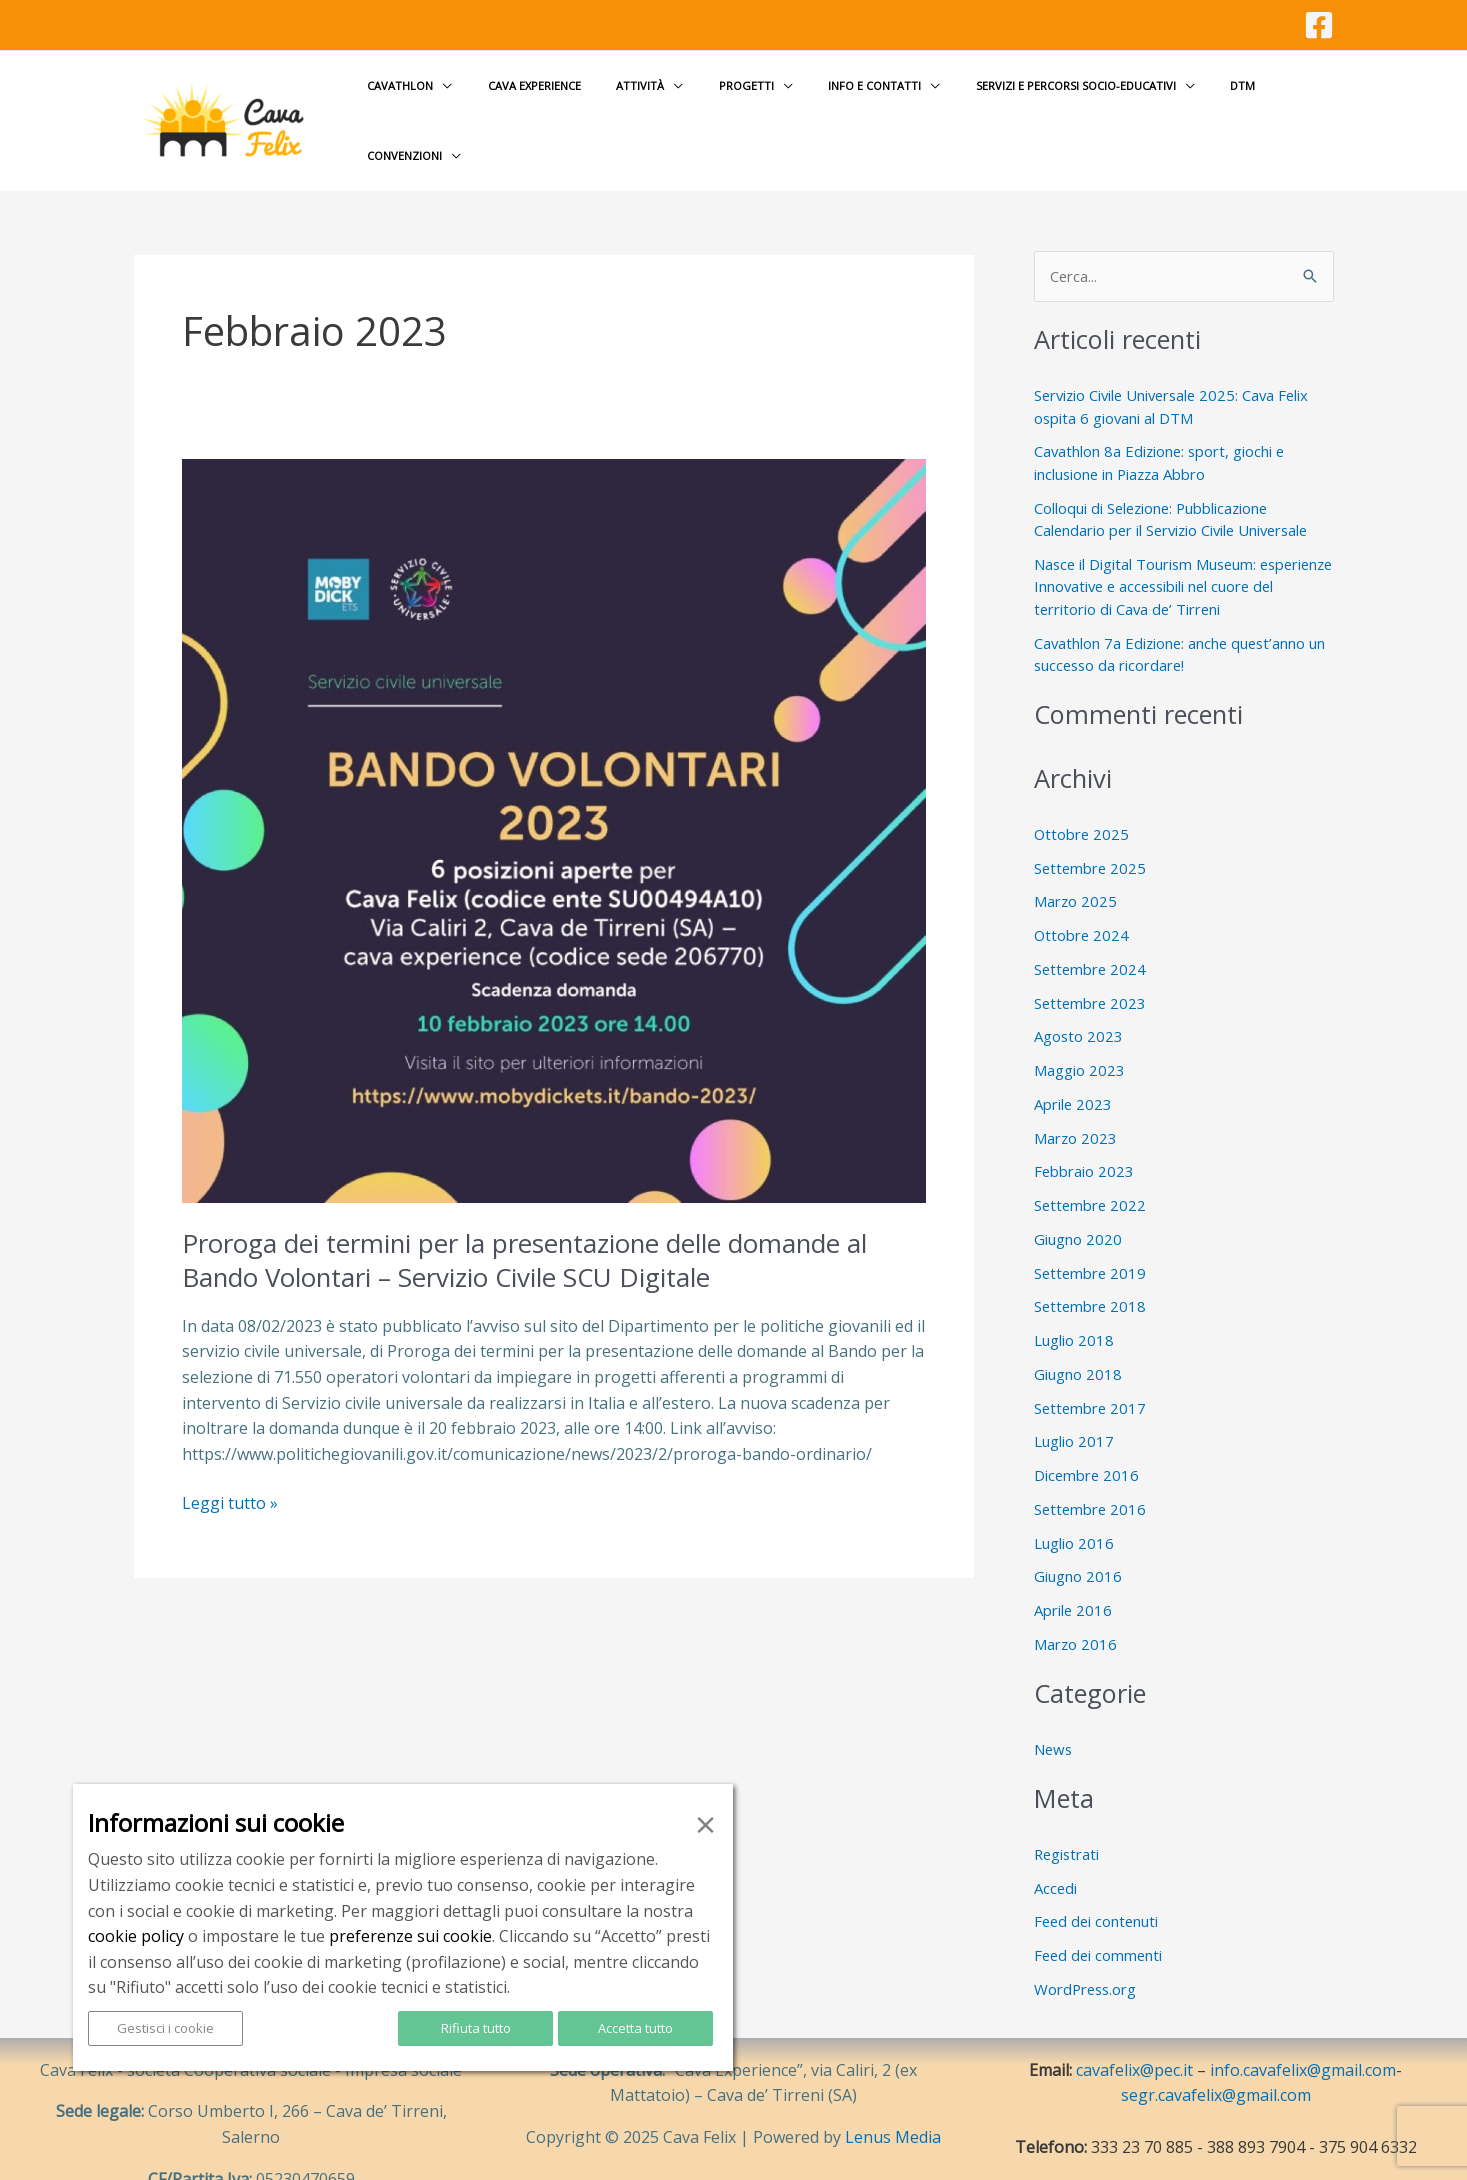 This screenshot has width=1467, height=2180. What do you see at coordinates (1076, 1612) in the screenshot?
I see `Marzo 2016` at bounding box center [1076, 1612].